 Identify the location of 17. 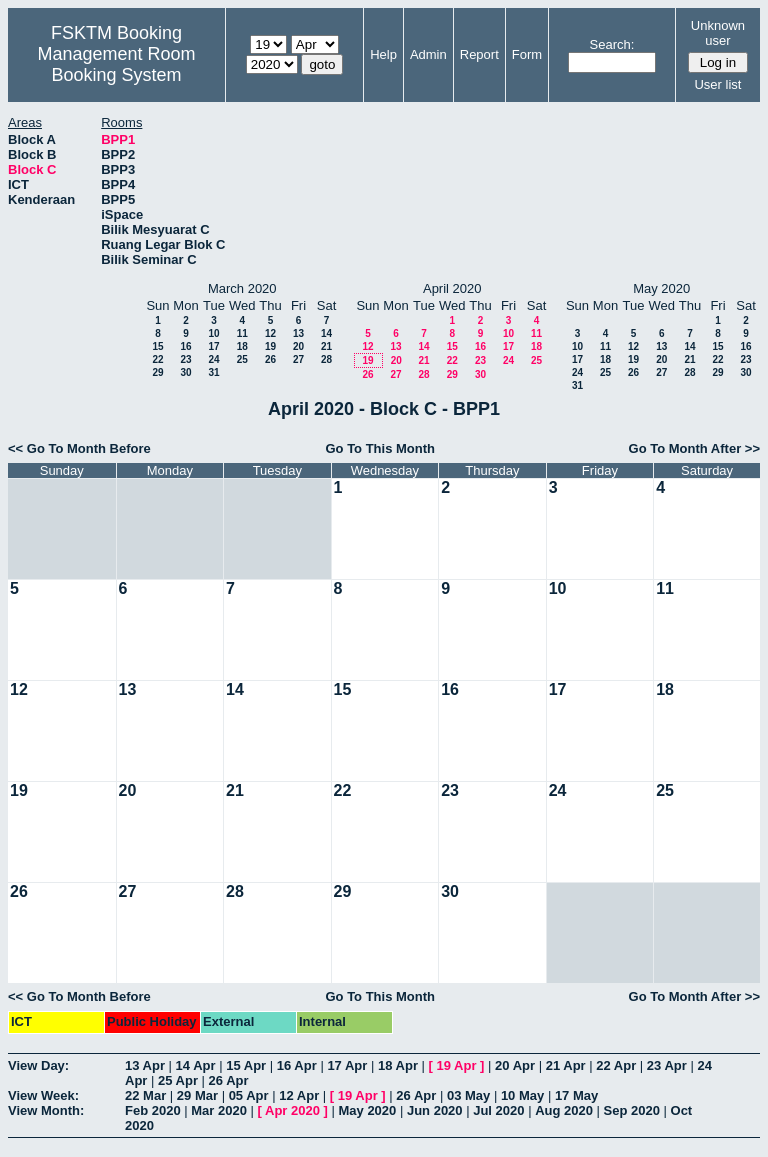
(213, 346).